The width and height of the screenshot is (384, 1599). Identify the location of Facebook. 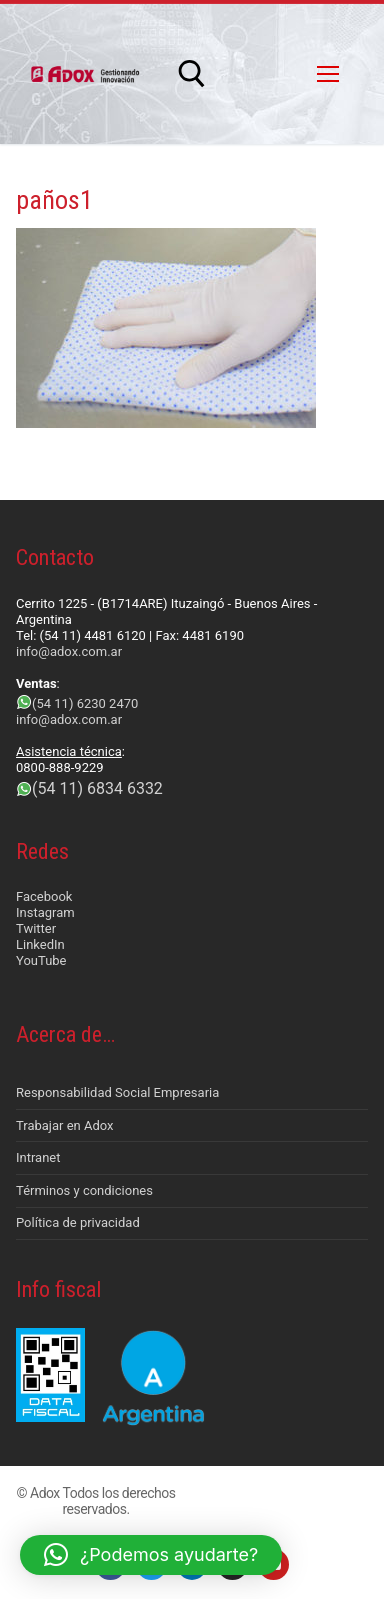
(44, 896).